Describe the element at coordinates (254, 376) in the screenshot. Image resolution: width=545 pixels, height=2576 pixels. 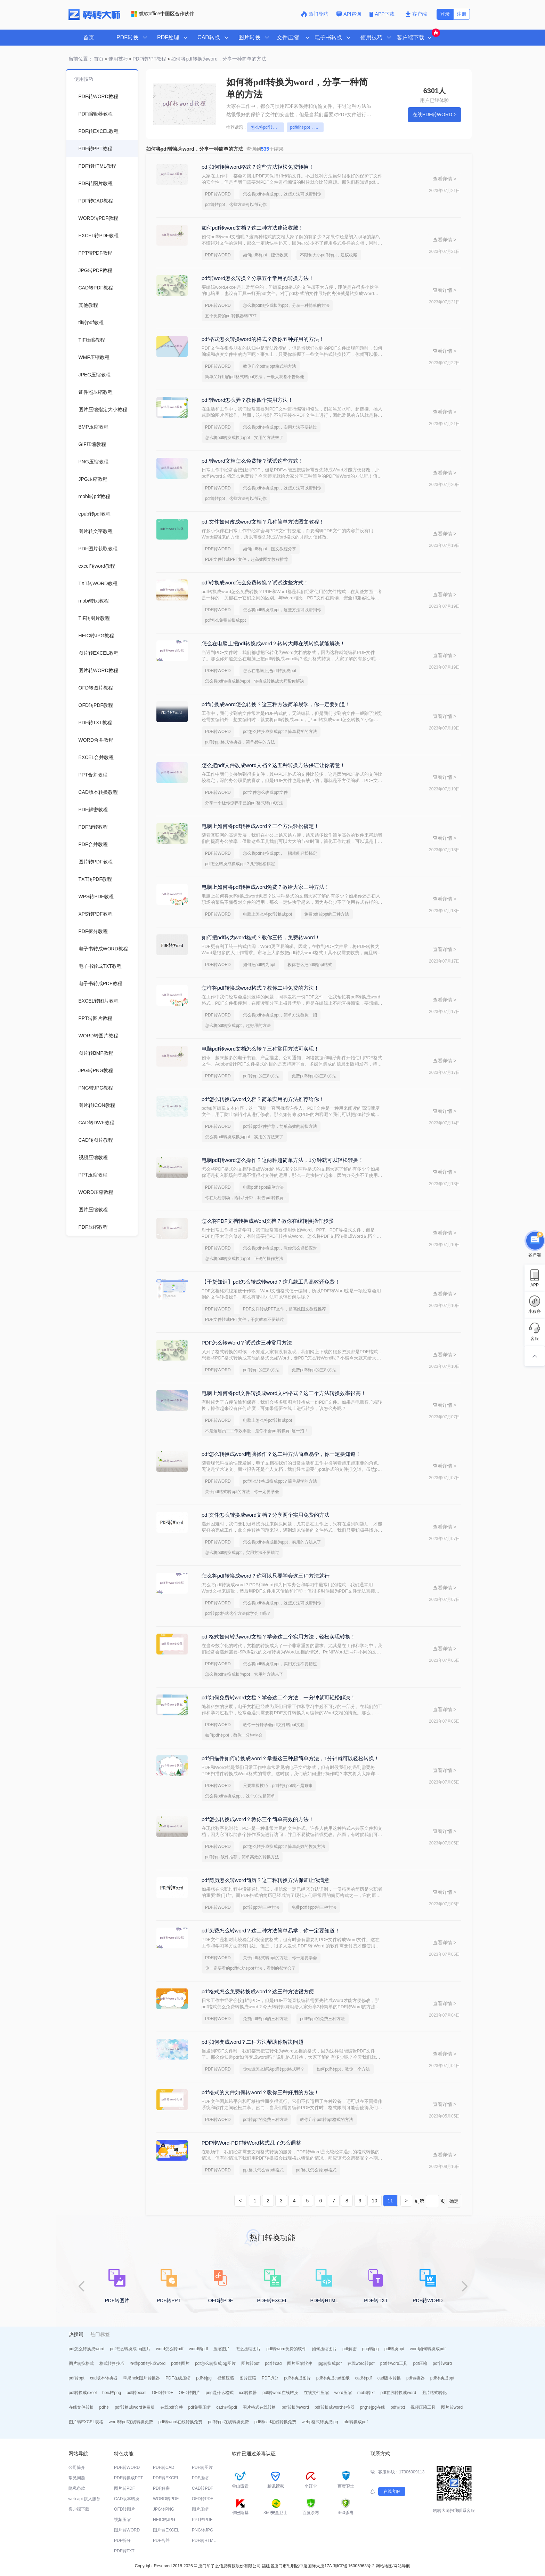
I see `简单又好用的pdf格式转ppt方法，一般人我都不告诉他` at that location.